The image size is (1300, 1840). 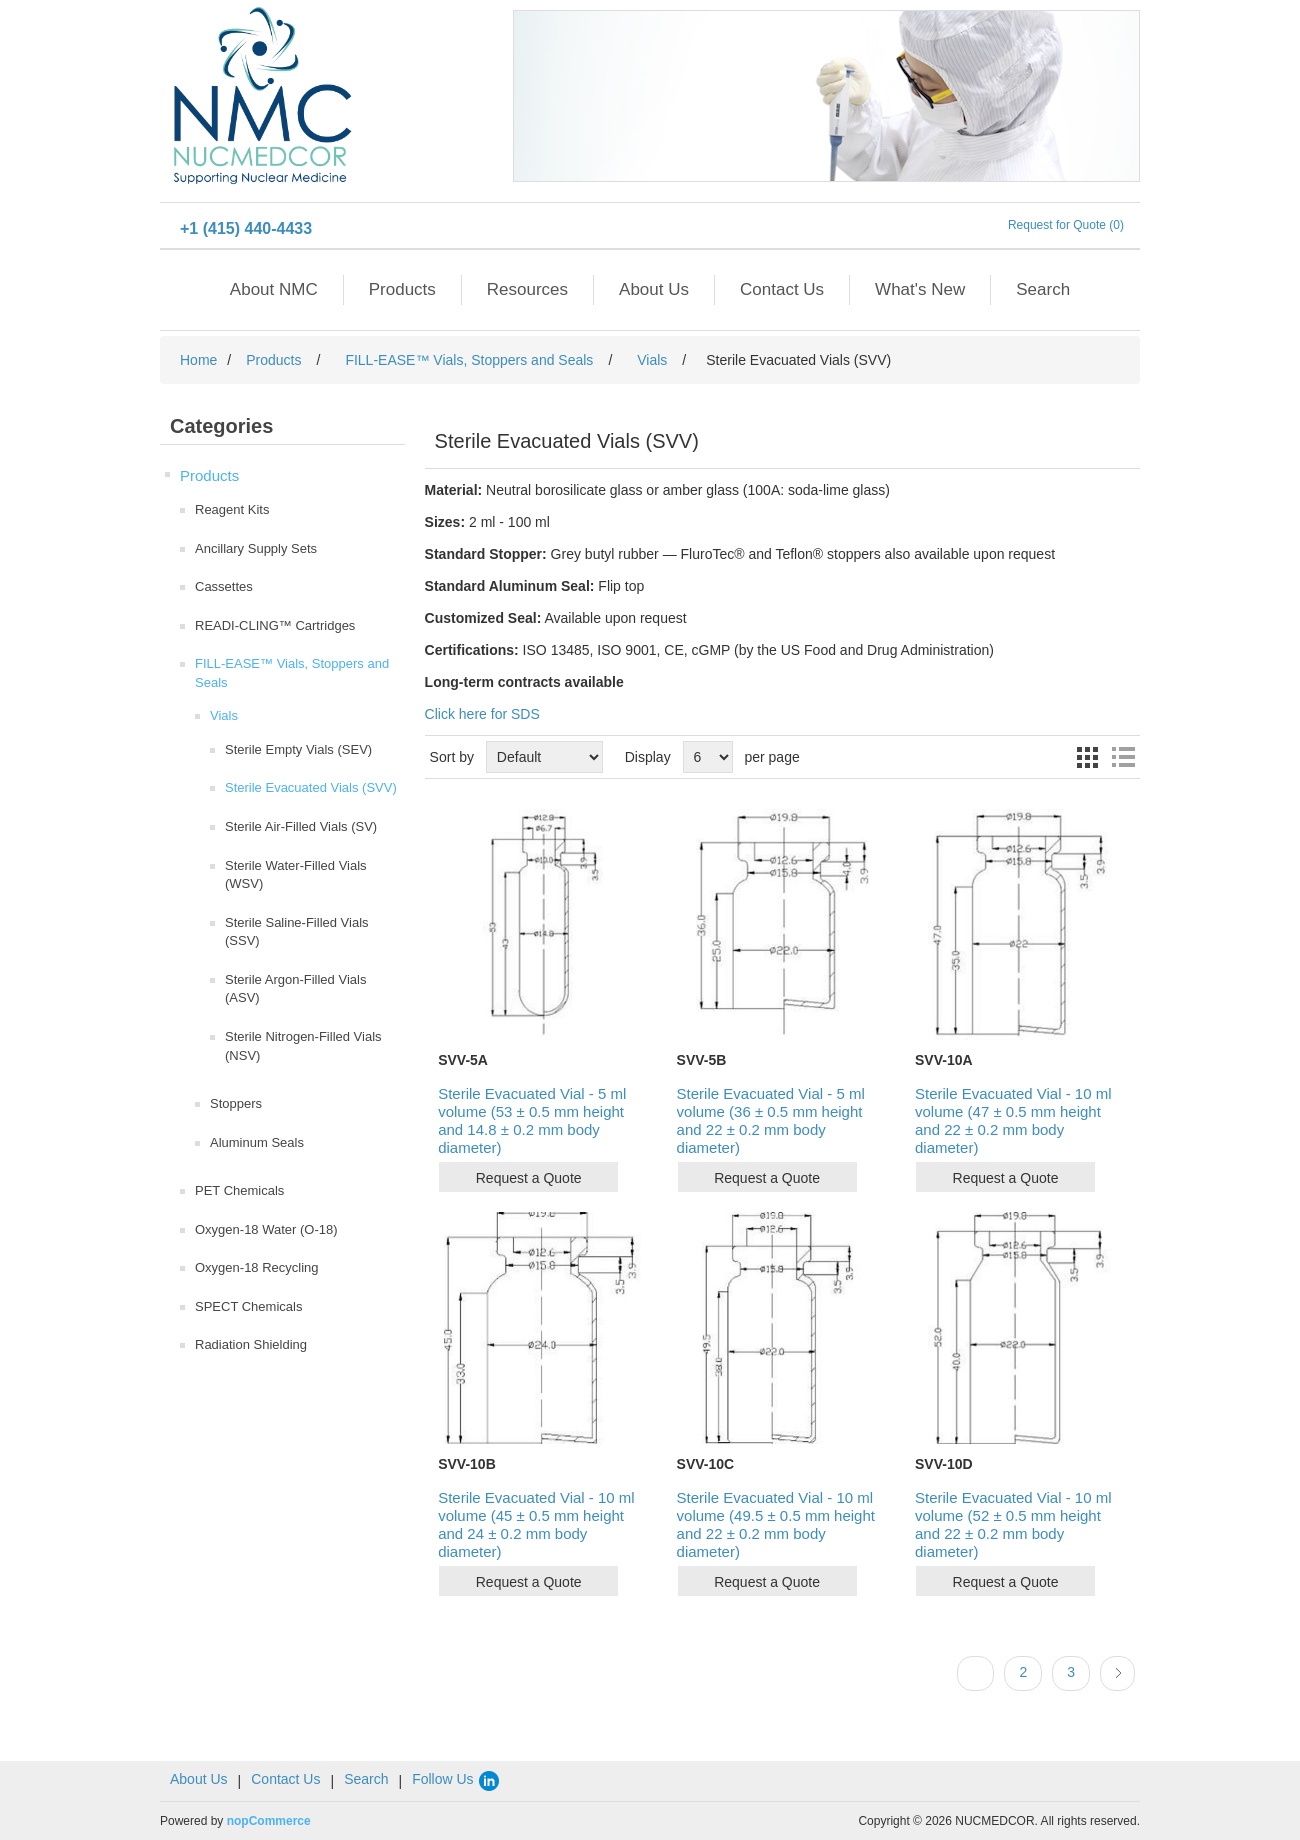 I want to click on Reagent Kits, so click(x=232, y=509).